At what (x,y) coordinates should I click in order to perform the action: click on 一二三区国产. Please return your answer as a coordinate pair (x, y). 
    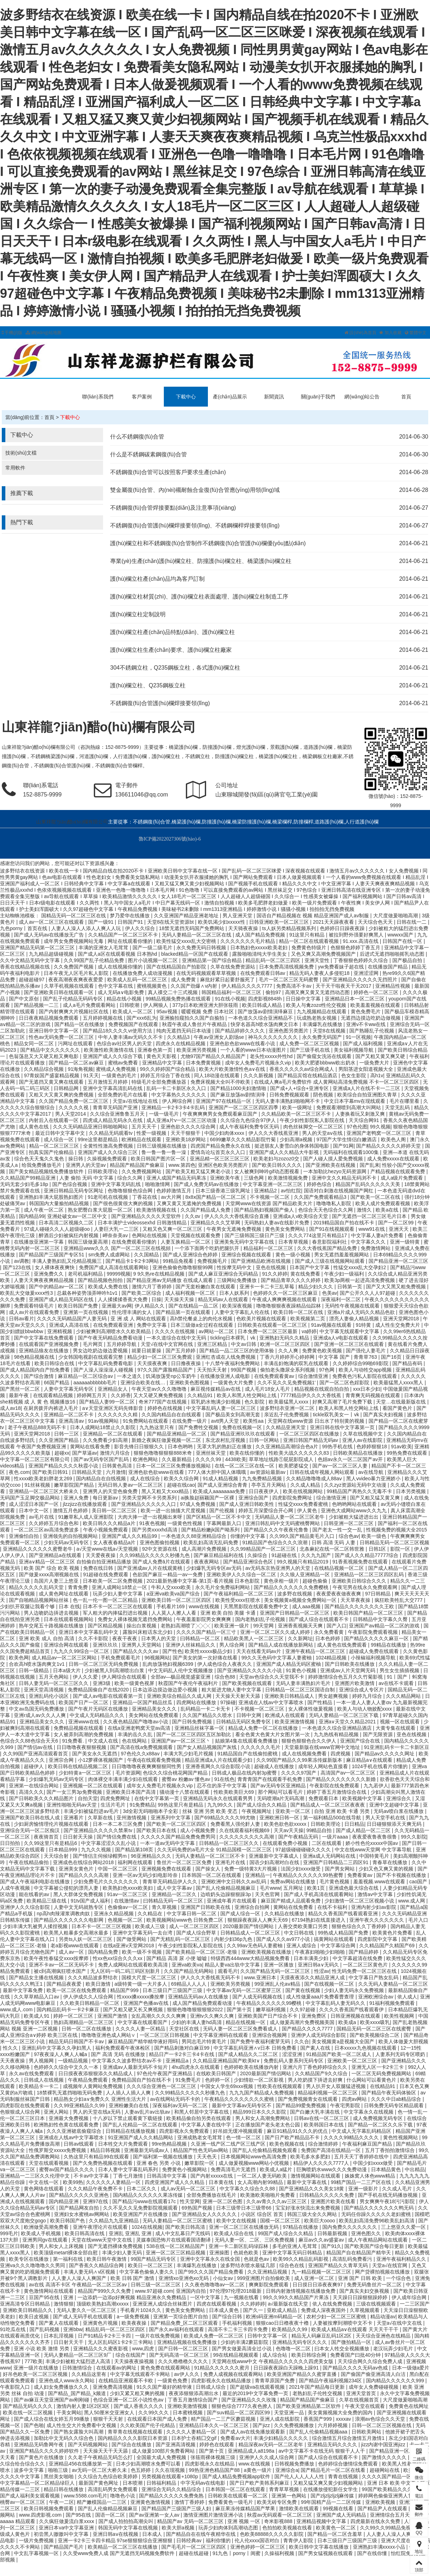
    Looking at the image, I should click on (415, 2304).